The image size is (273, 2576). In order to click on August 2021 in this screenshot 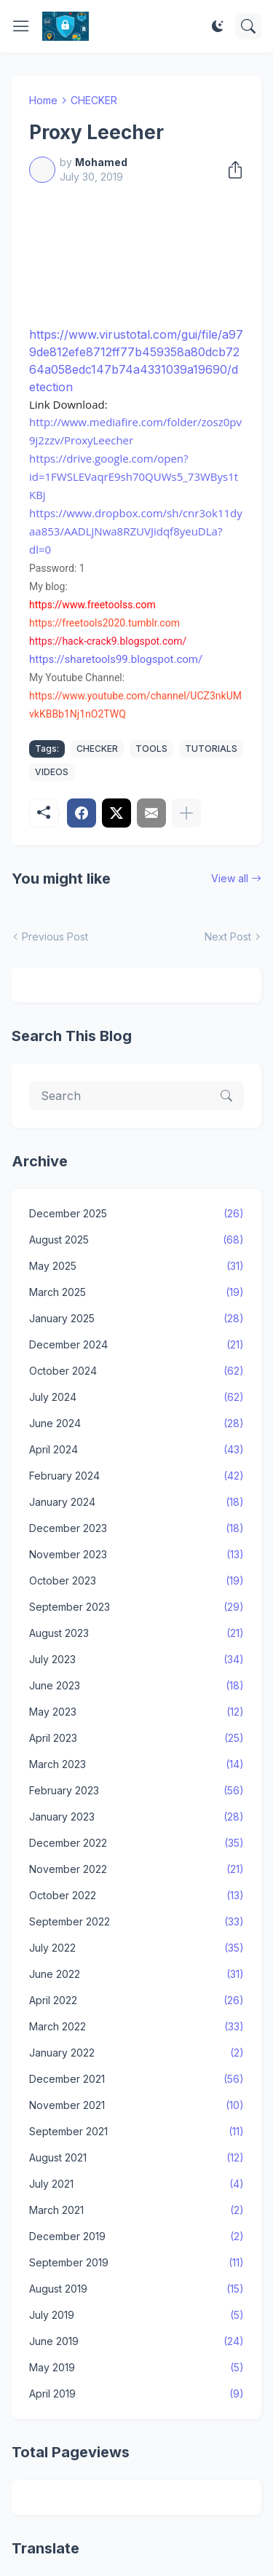, I will do `click(136, 2158)`.